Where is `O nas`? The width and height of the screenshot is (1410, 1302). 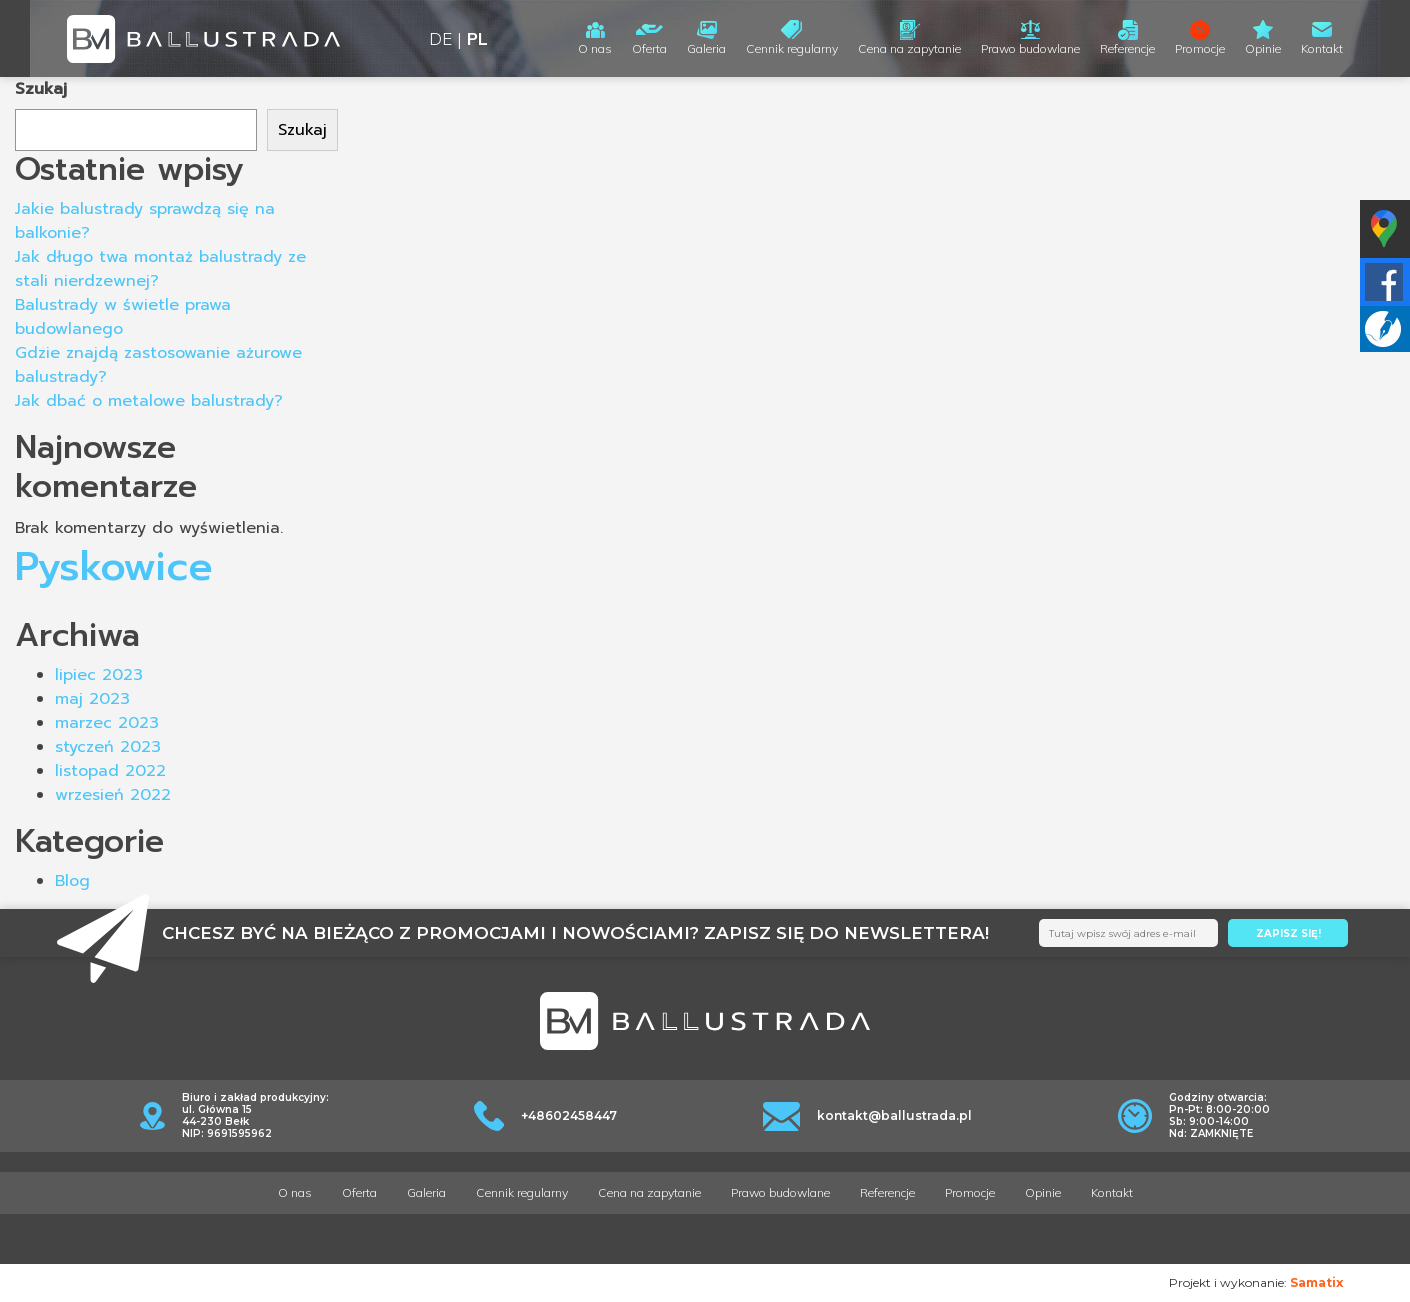 O nas is located at coordinates (595, 48).